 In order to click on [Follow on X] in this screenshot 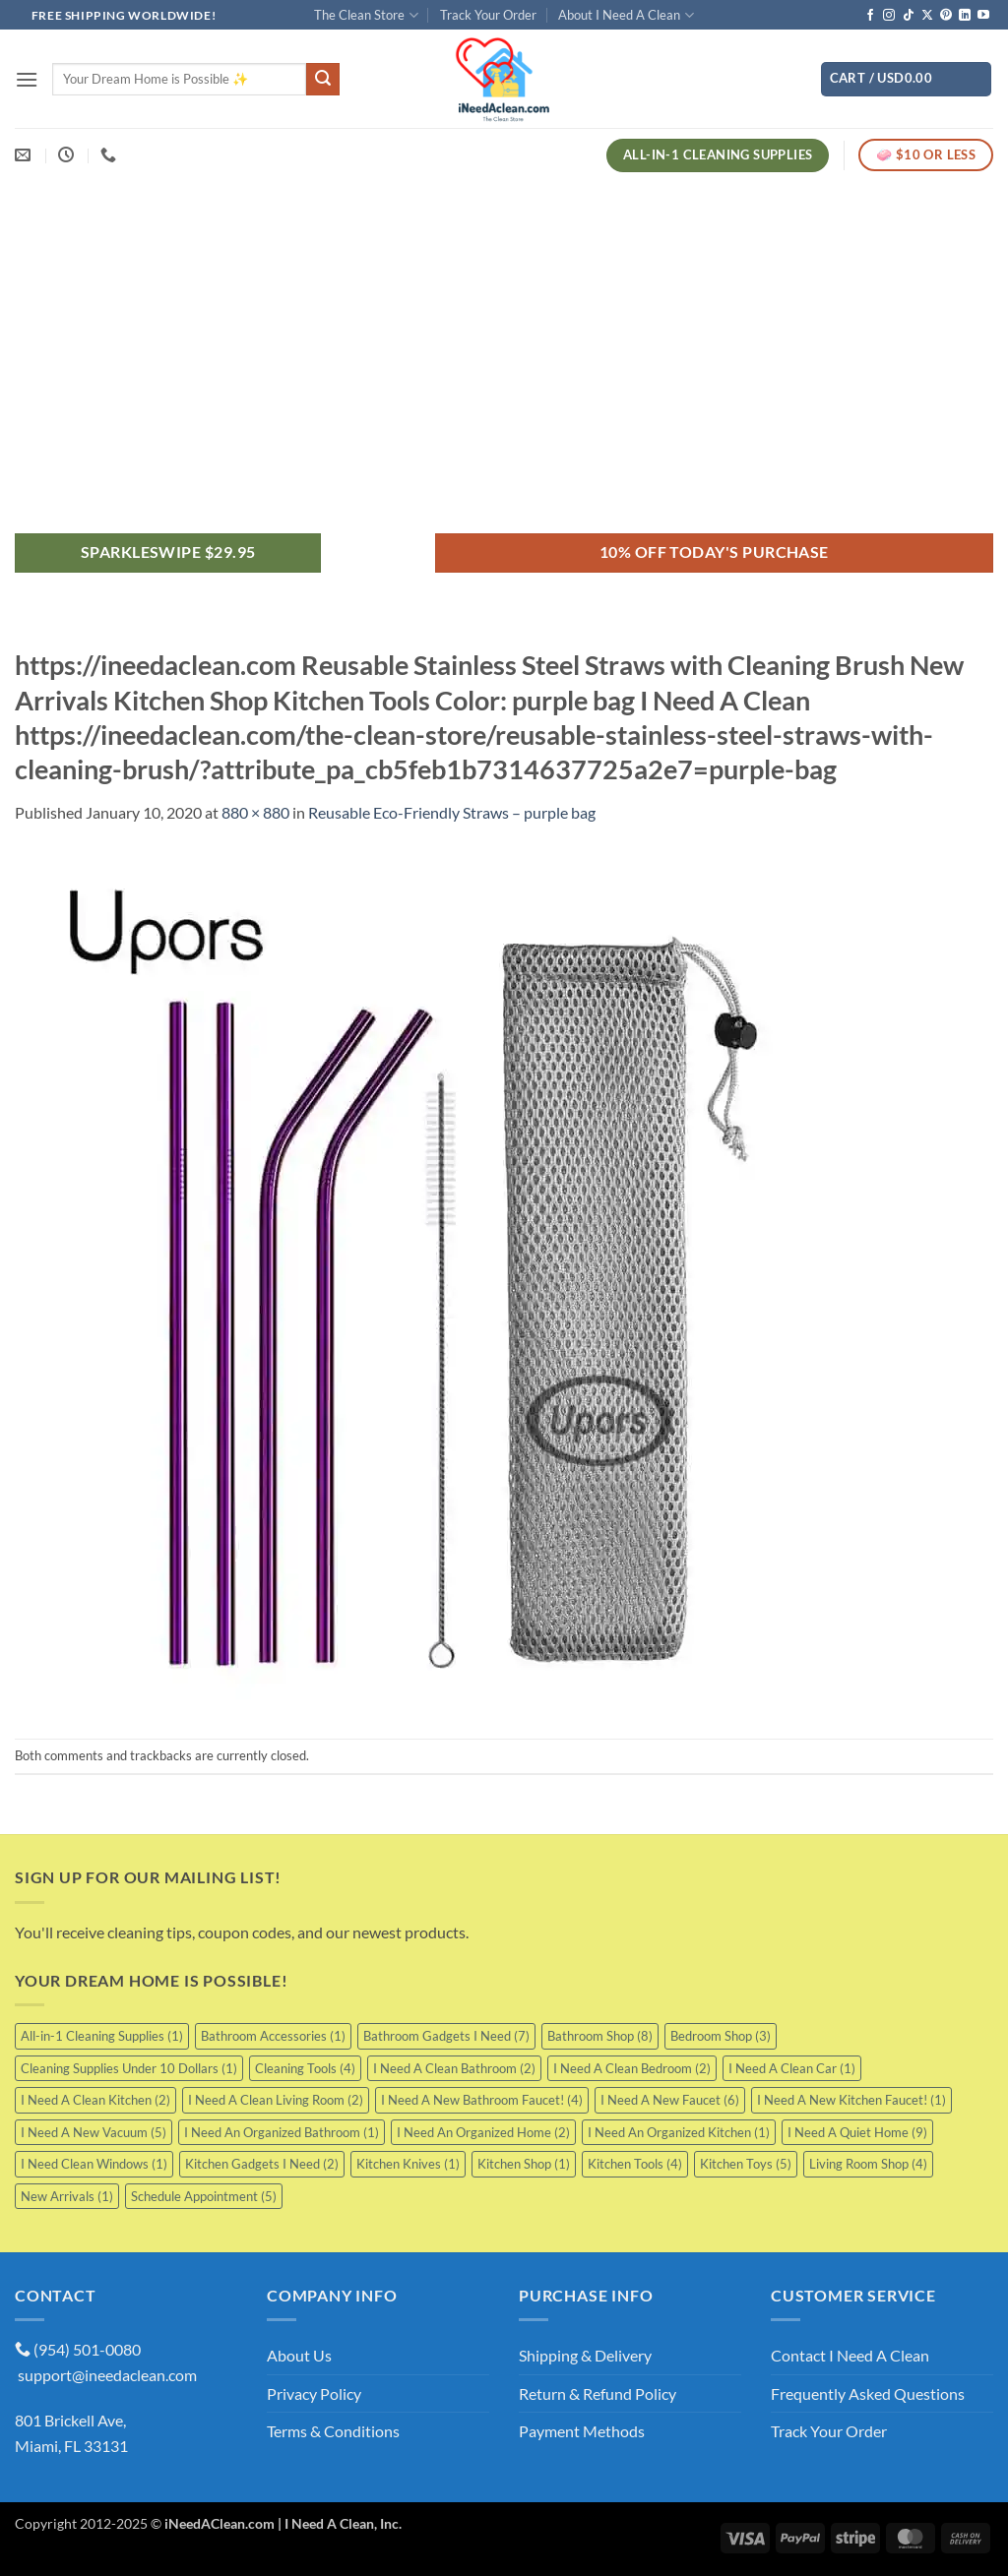, I will do `click(927, 16)`.